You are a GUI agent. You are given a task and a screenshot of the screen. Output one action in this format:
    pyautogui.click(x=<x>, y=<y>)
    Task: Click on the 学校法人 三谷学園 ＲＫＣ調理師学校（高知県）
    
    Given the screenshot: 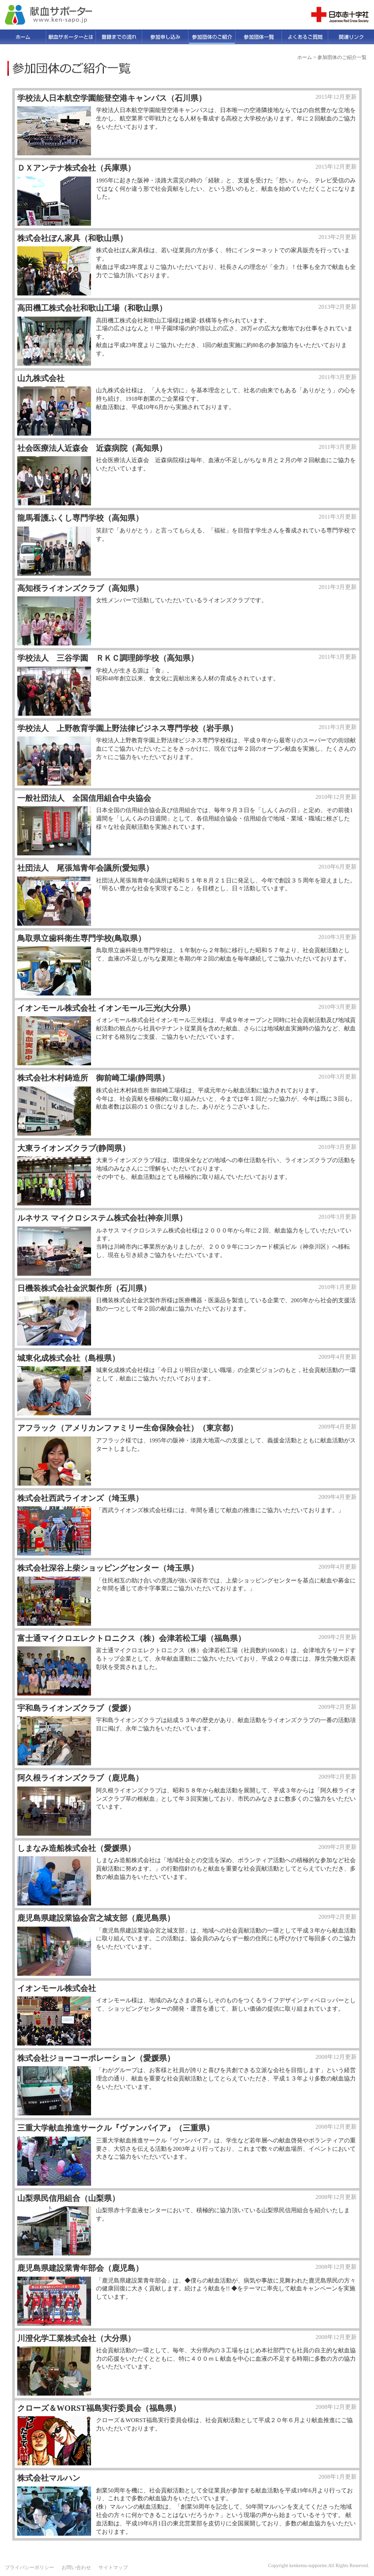 What is the action you would take?
    pyautogui.click(x=107, y=658)
    